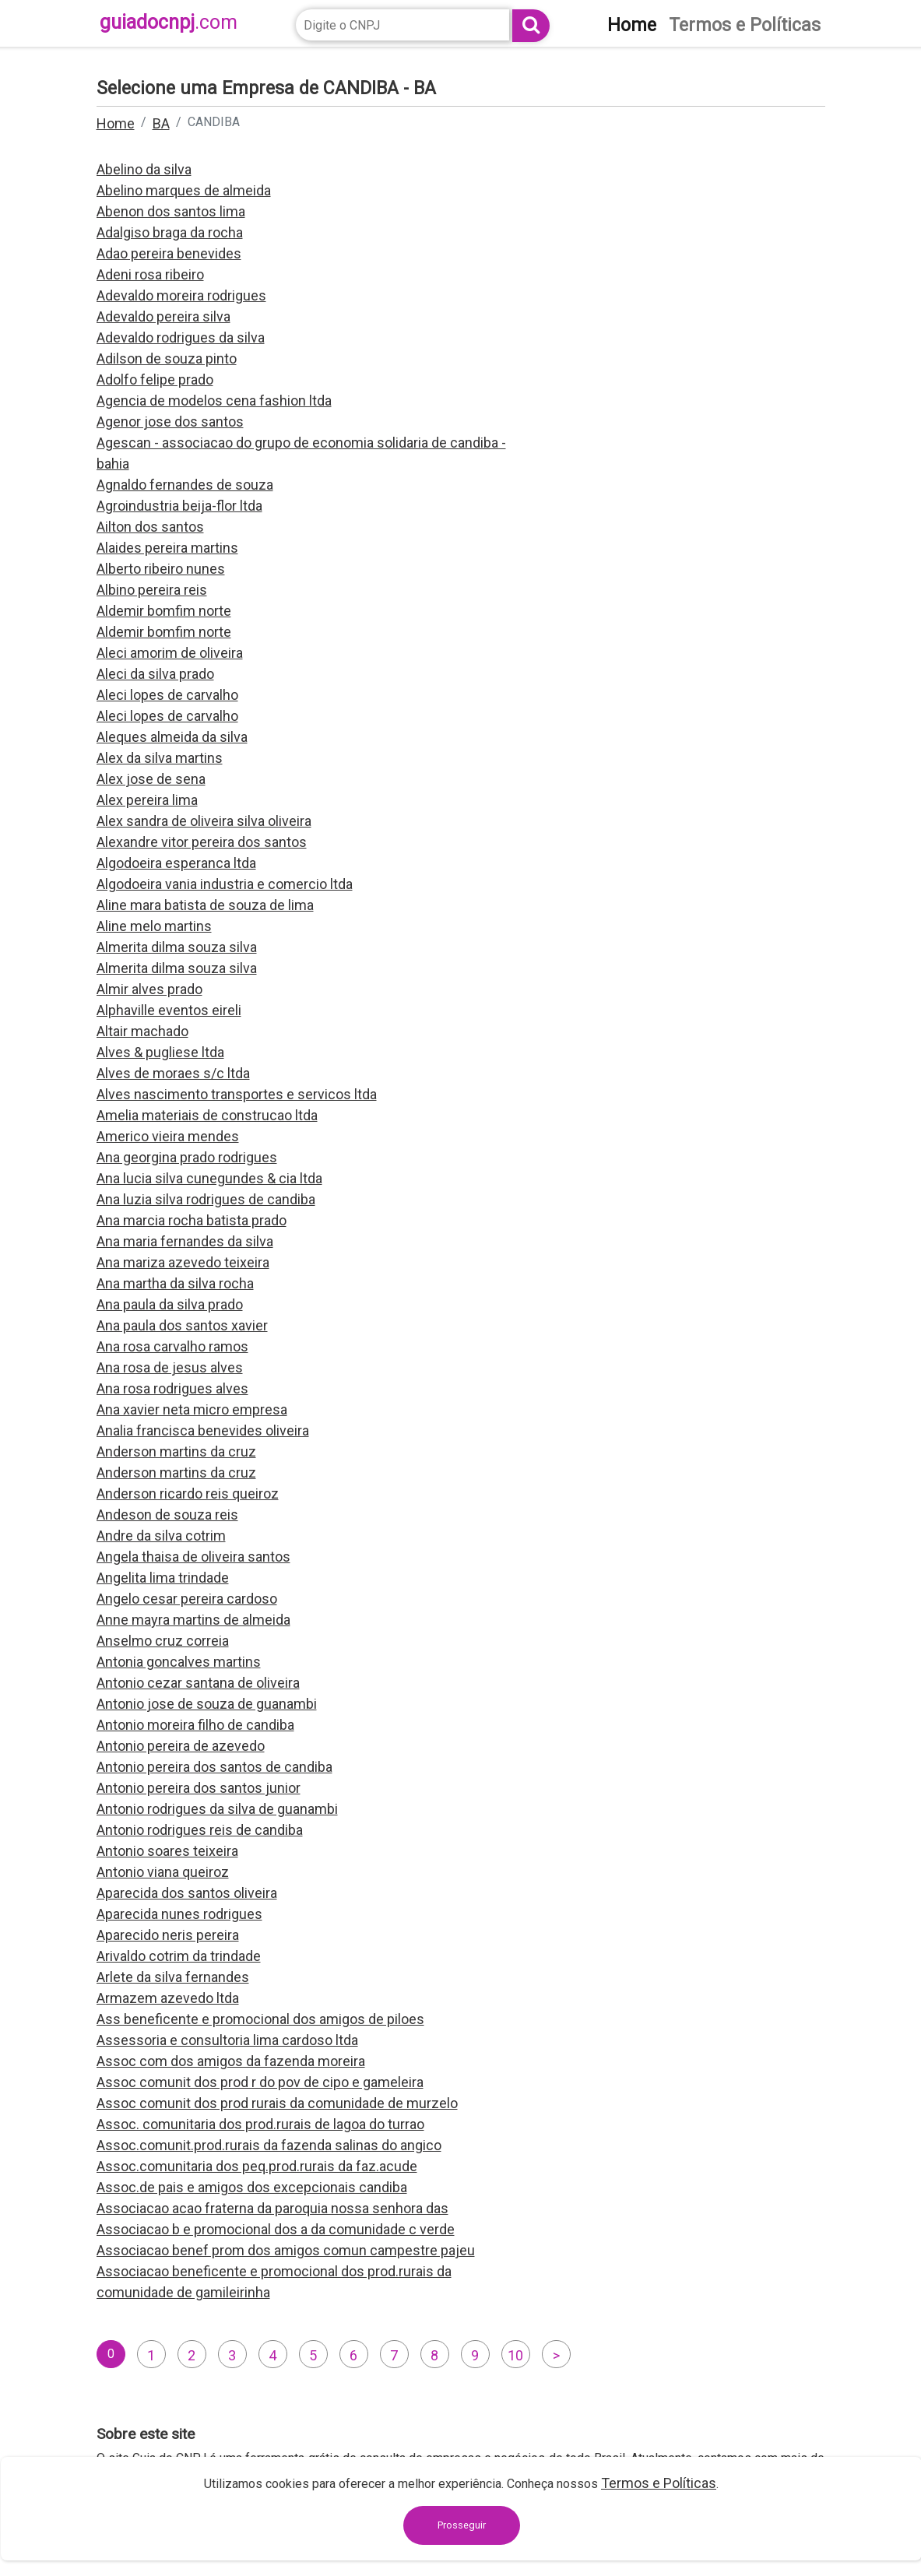 The width and height of the screenshot is (921, 2576). I want to click on Aleci da silva prado, so click(155, 674).